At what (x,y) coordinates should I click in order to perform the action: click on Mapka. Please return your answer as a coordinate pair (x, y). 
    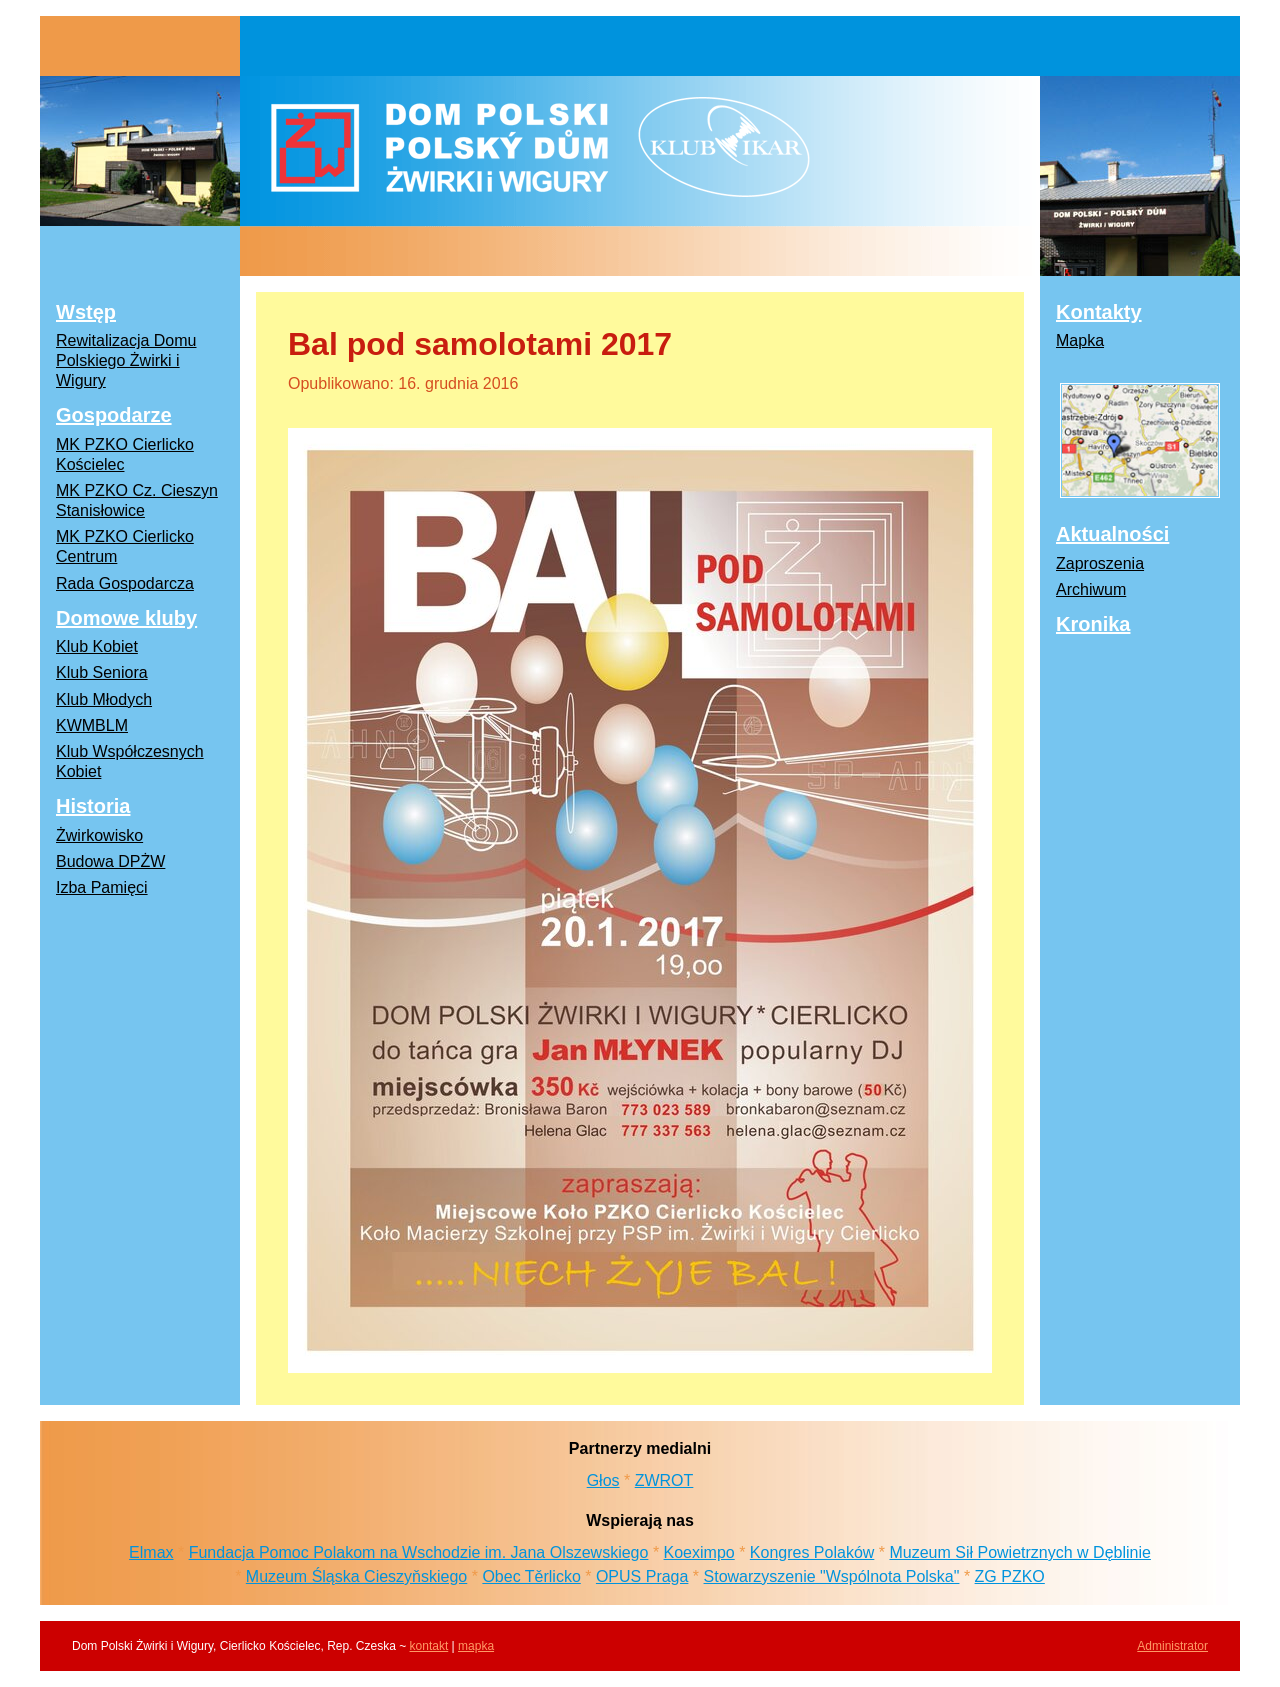
    Looking at the image, I should click on (1080, 340).